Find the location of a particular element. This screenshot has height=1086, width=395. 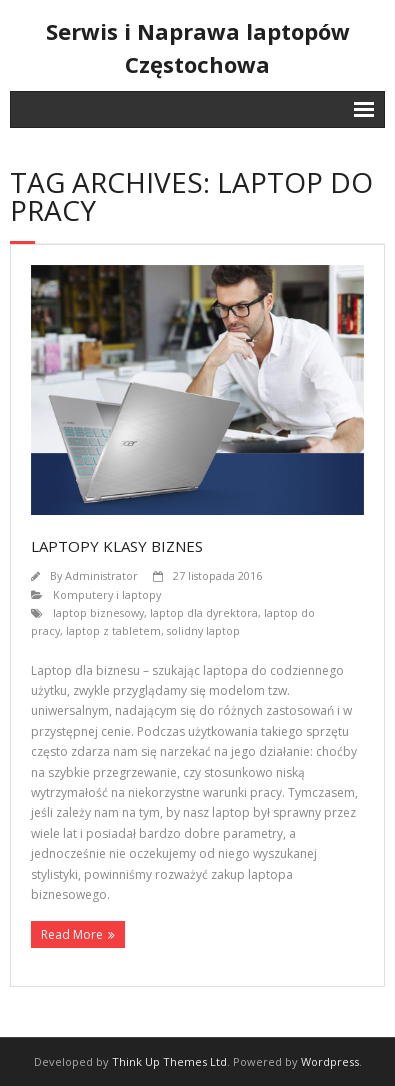

Laptopy klasy biznes is located at coordinates (117, 546).